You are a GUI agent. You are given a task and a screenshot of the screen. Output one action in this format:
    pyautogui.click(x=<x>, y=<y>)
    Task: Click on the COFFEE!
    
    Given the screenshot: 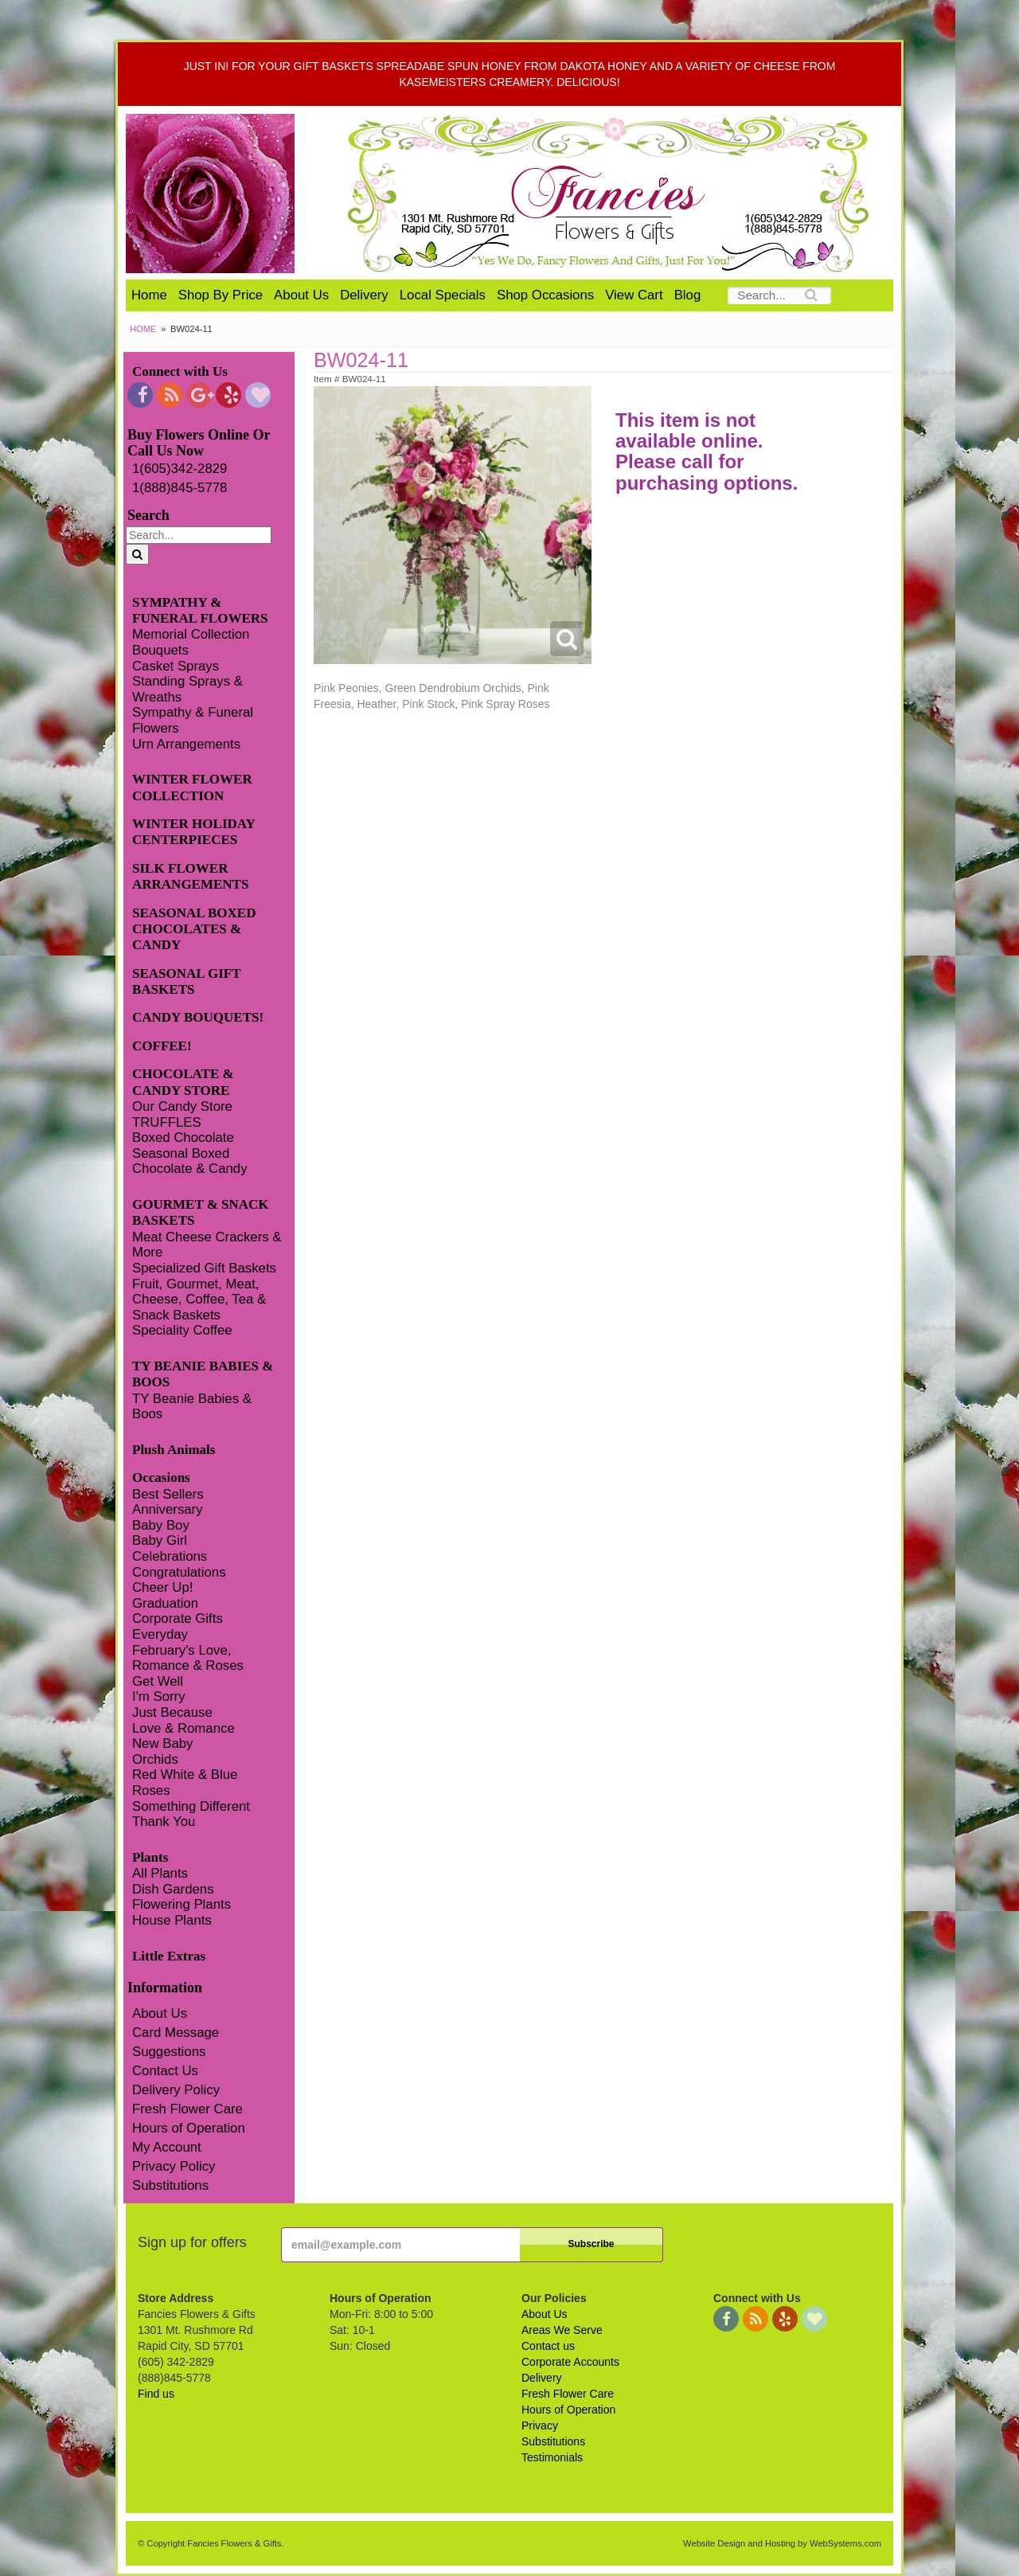 What is the action you would take?
    pyautogui.click(x=162, y=1045)
    